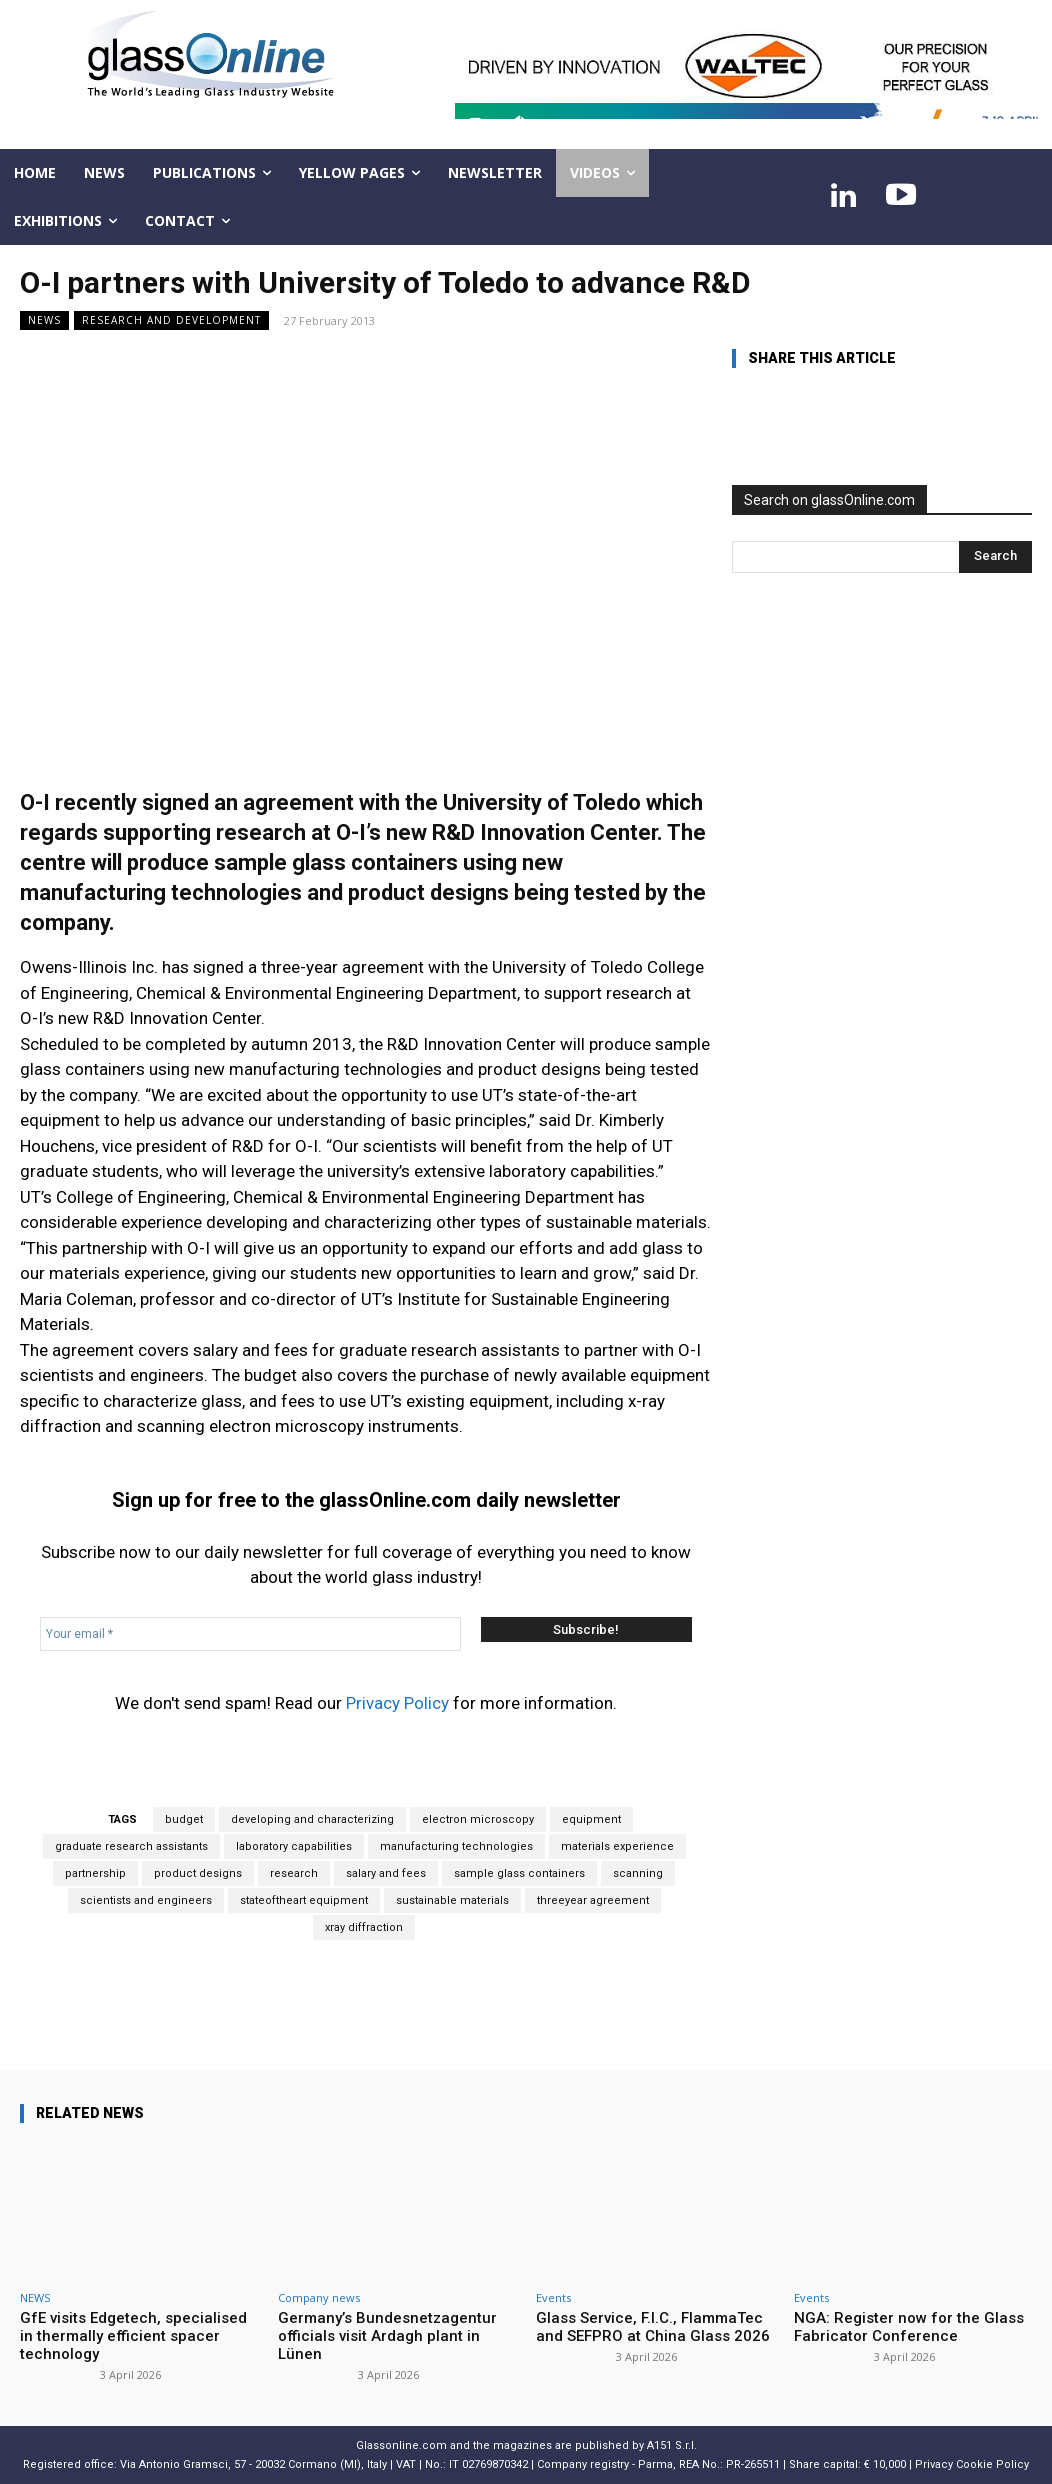 The height and width of the screenshot is (2484, 1052). What do you see at coordinates (456, 1846) in the screenshot?
I see `manufacturing technologies` at bounding box center [456, 1846].